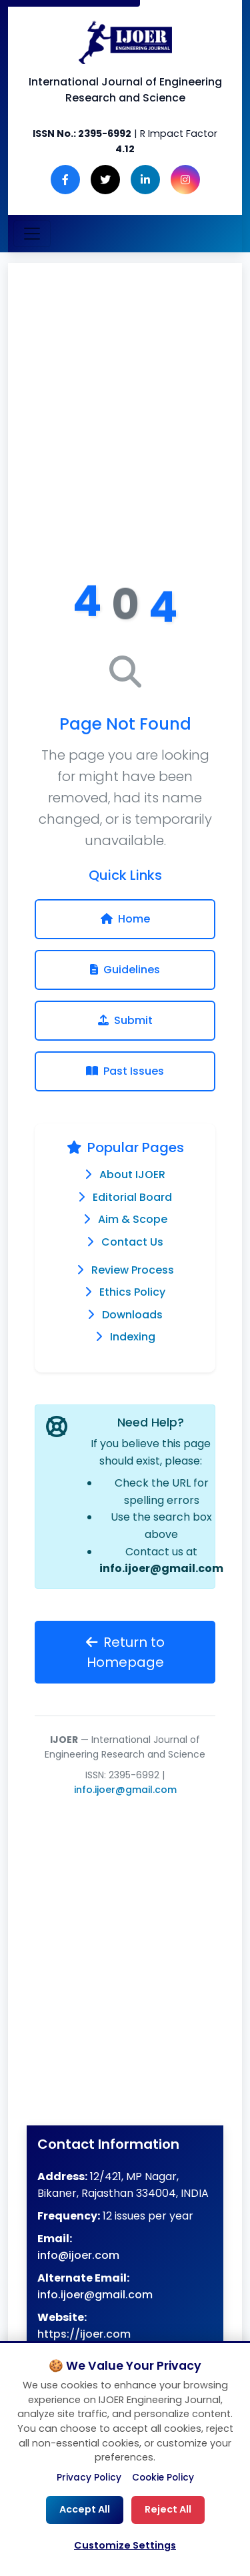 This screenshot has height=2576, width=250. What do you see at coordinates (145, 179) in the screenshot?
I see `[LinkedIn]` at bounding box center [145, 179].